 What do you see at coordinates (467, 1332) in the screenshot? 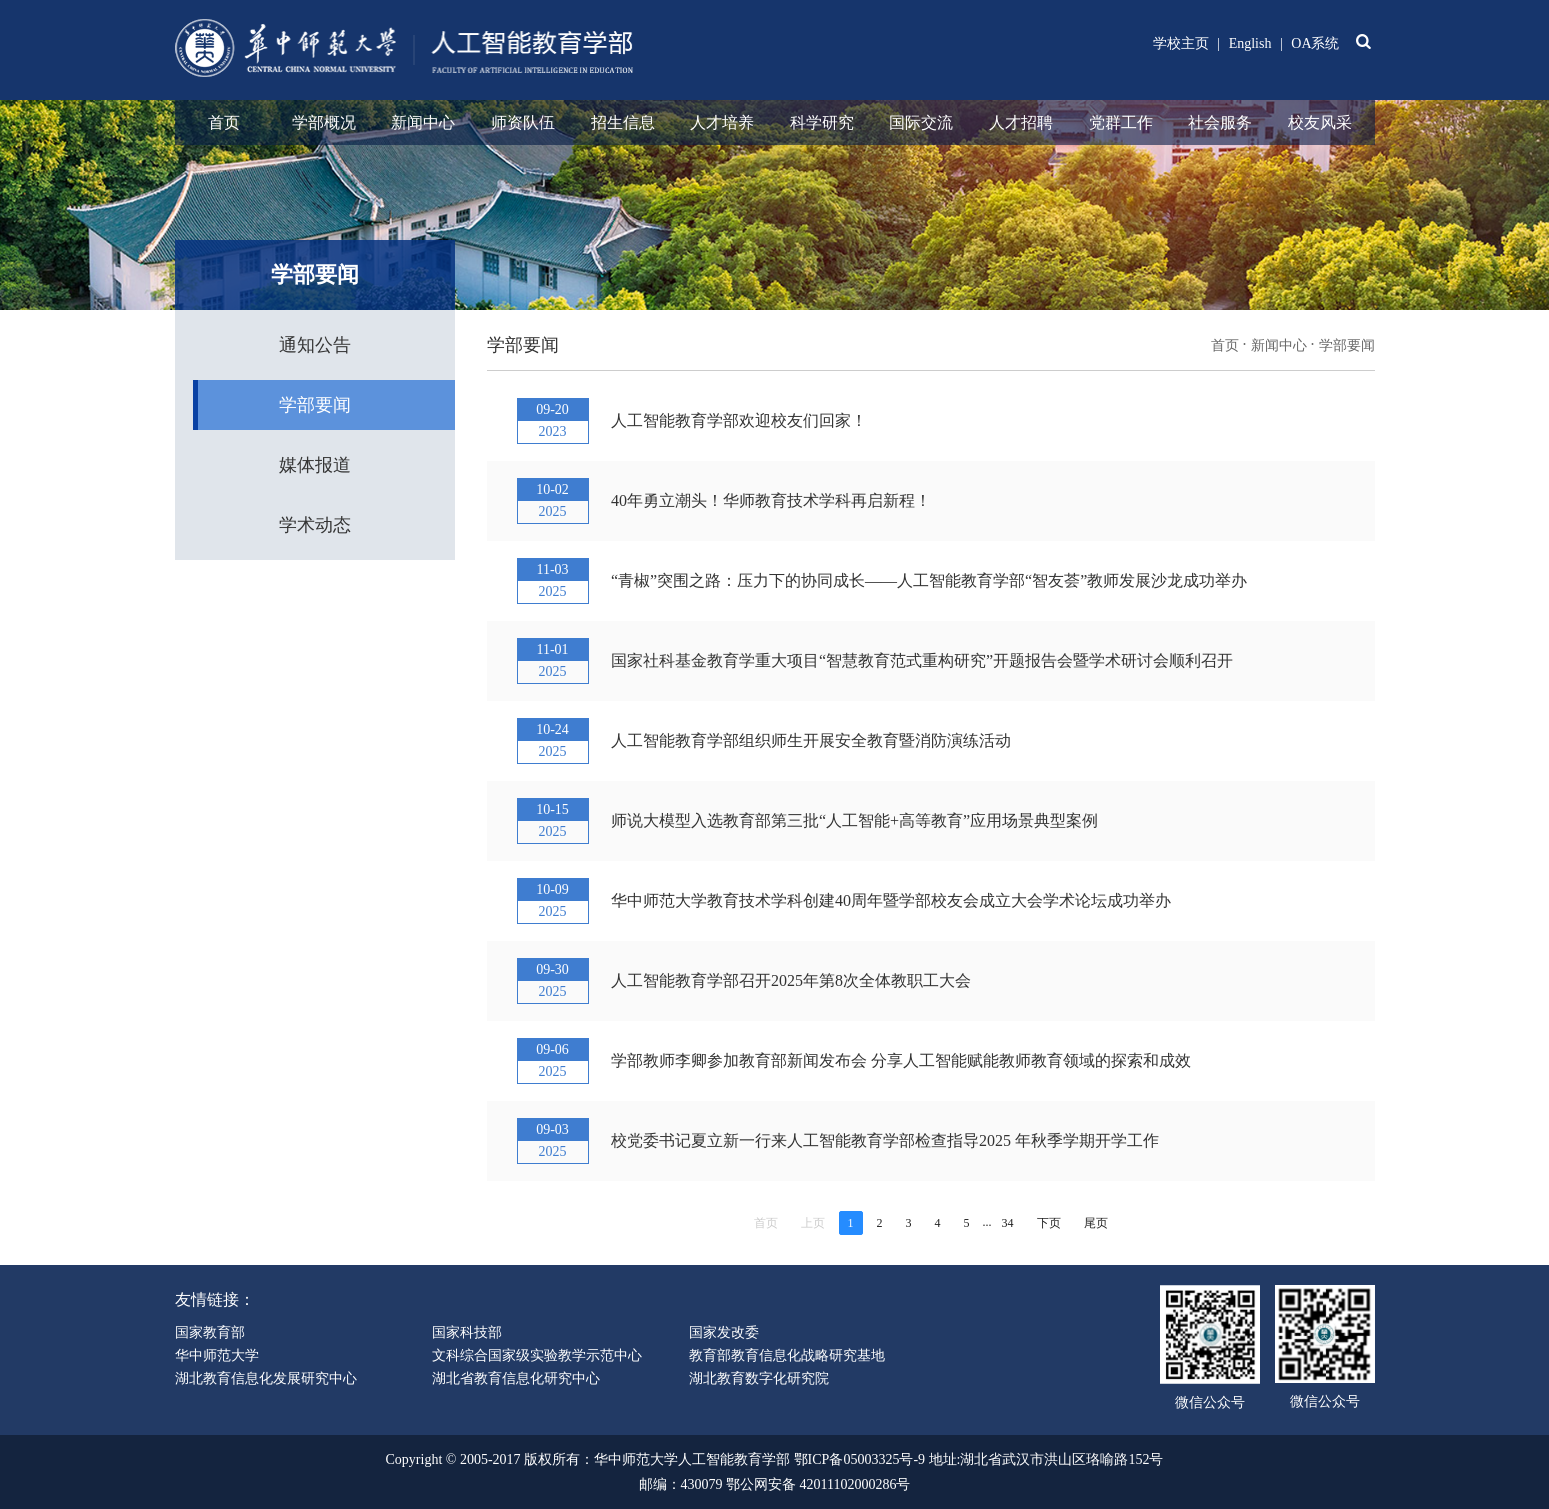
I see `国家科技部` at bounding box center [467, 1332].